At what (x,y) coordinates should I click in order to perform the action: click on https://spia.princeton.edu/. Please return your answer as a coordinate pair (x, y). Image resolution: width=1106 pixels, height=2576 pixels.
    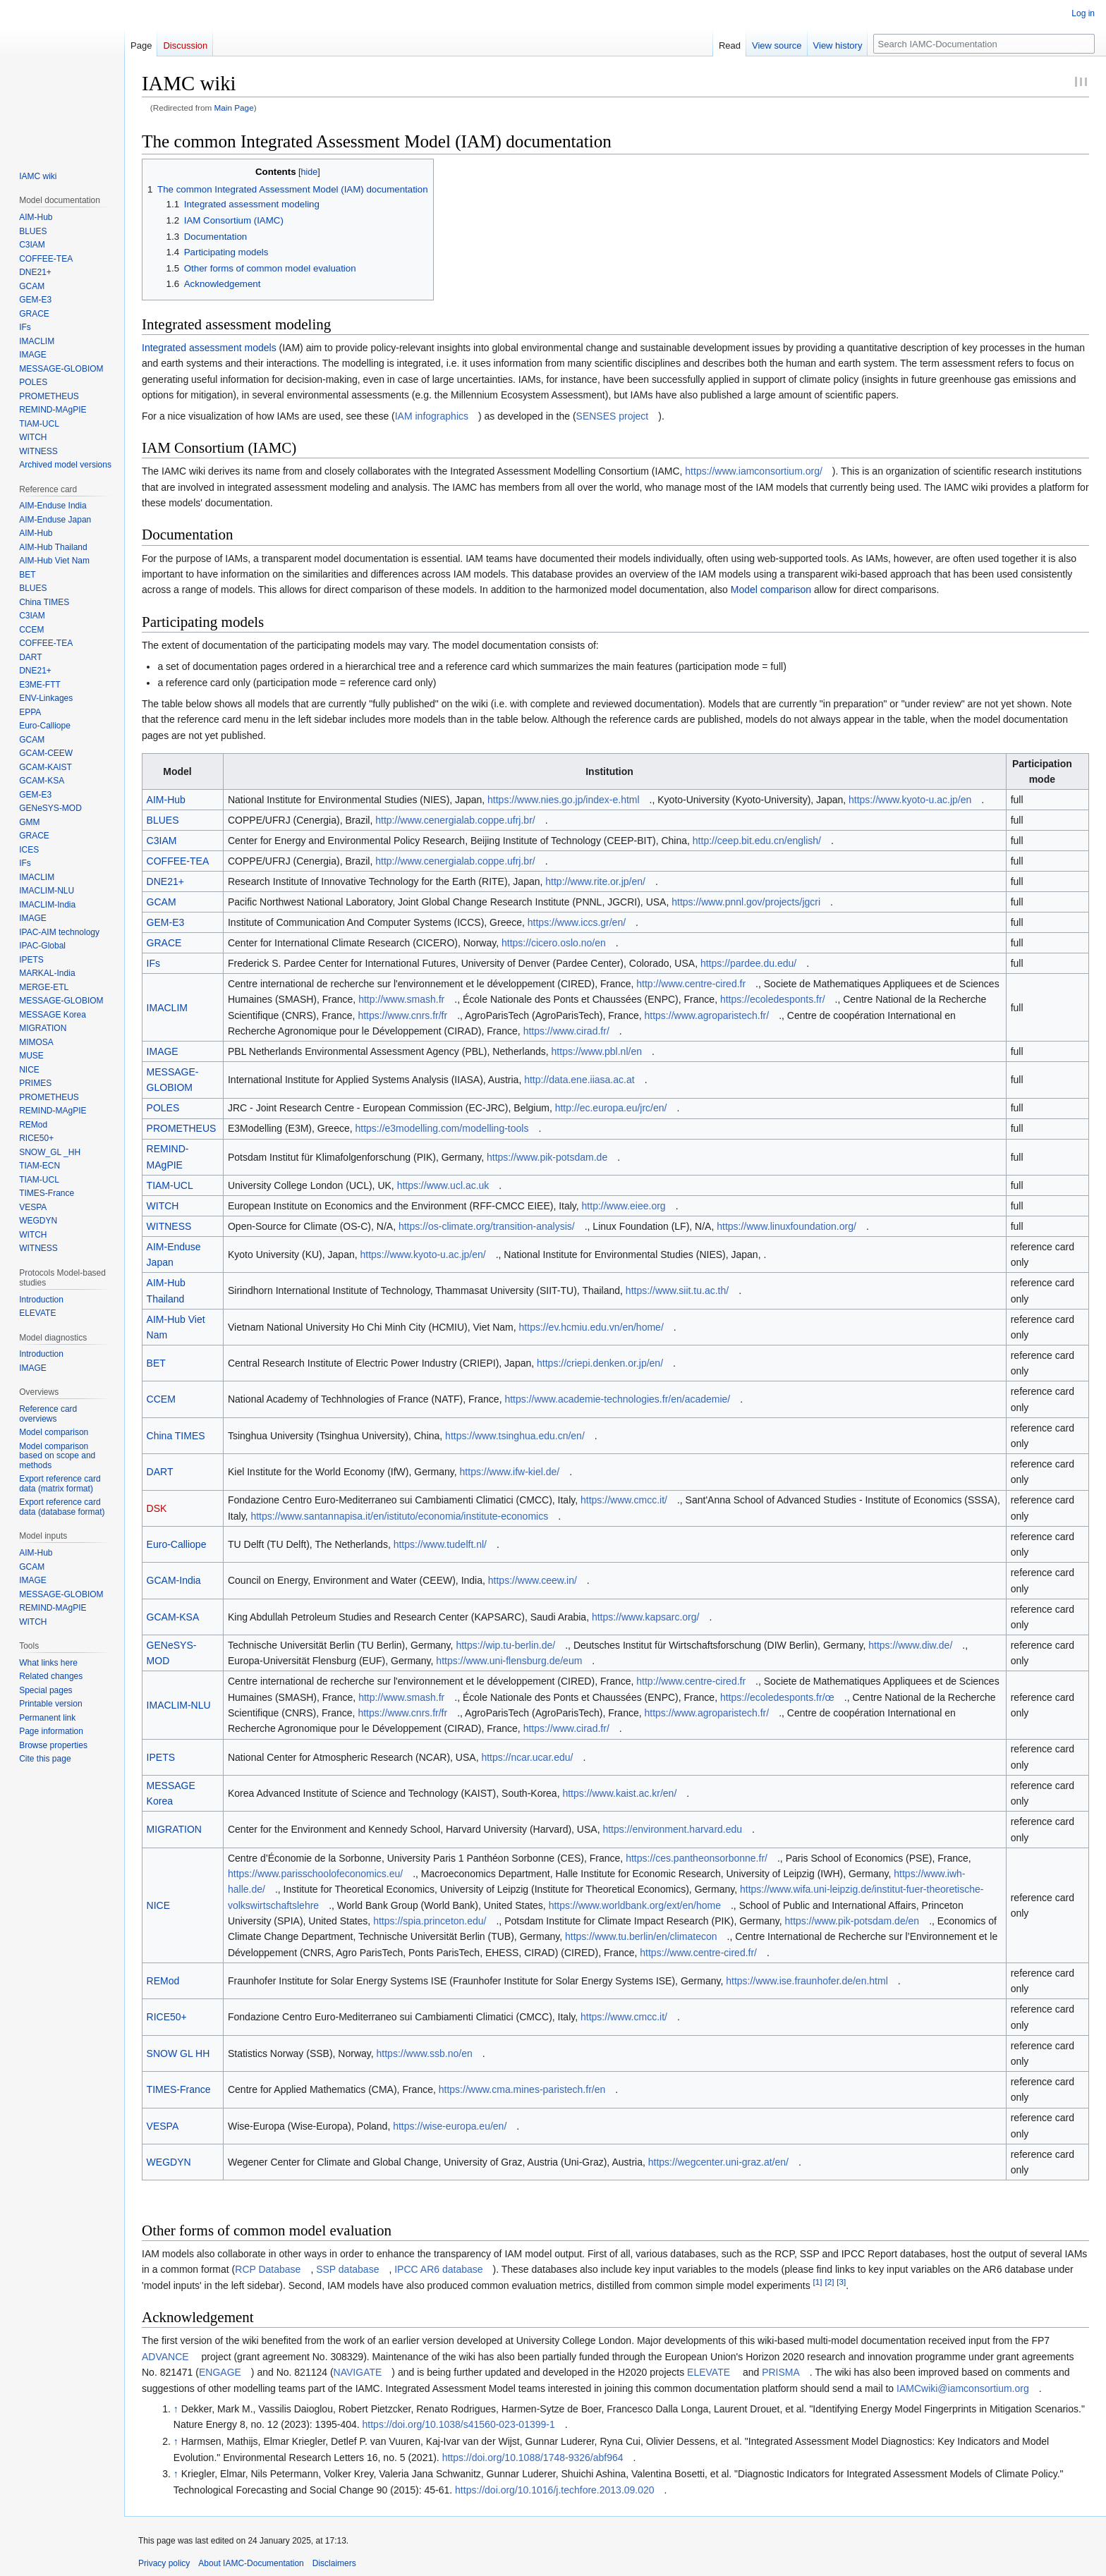
    Looking at the image, I should click on (429, 1921).